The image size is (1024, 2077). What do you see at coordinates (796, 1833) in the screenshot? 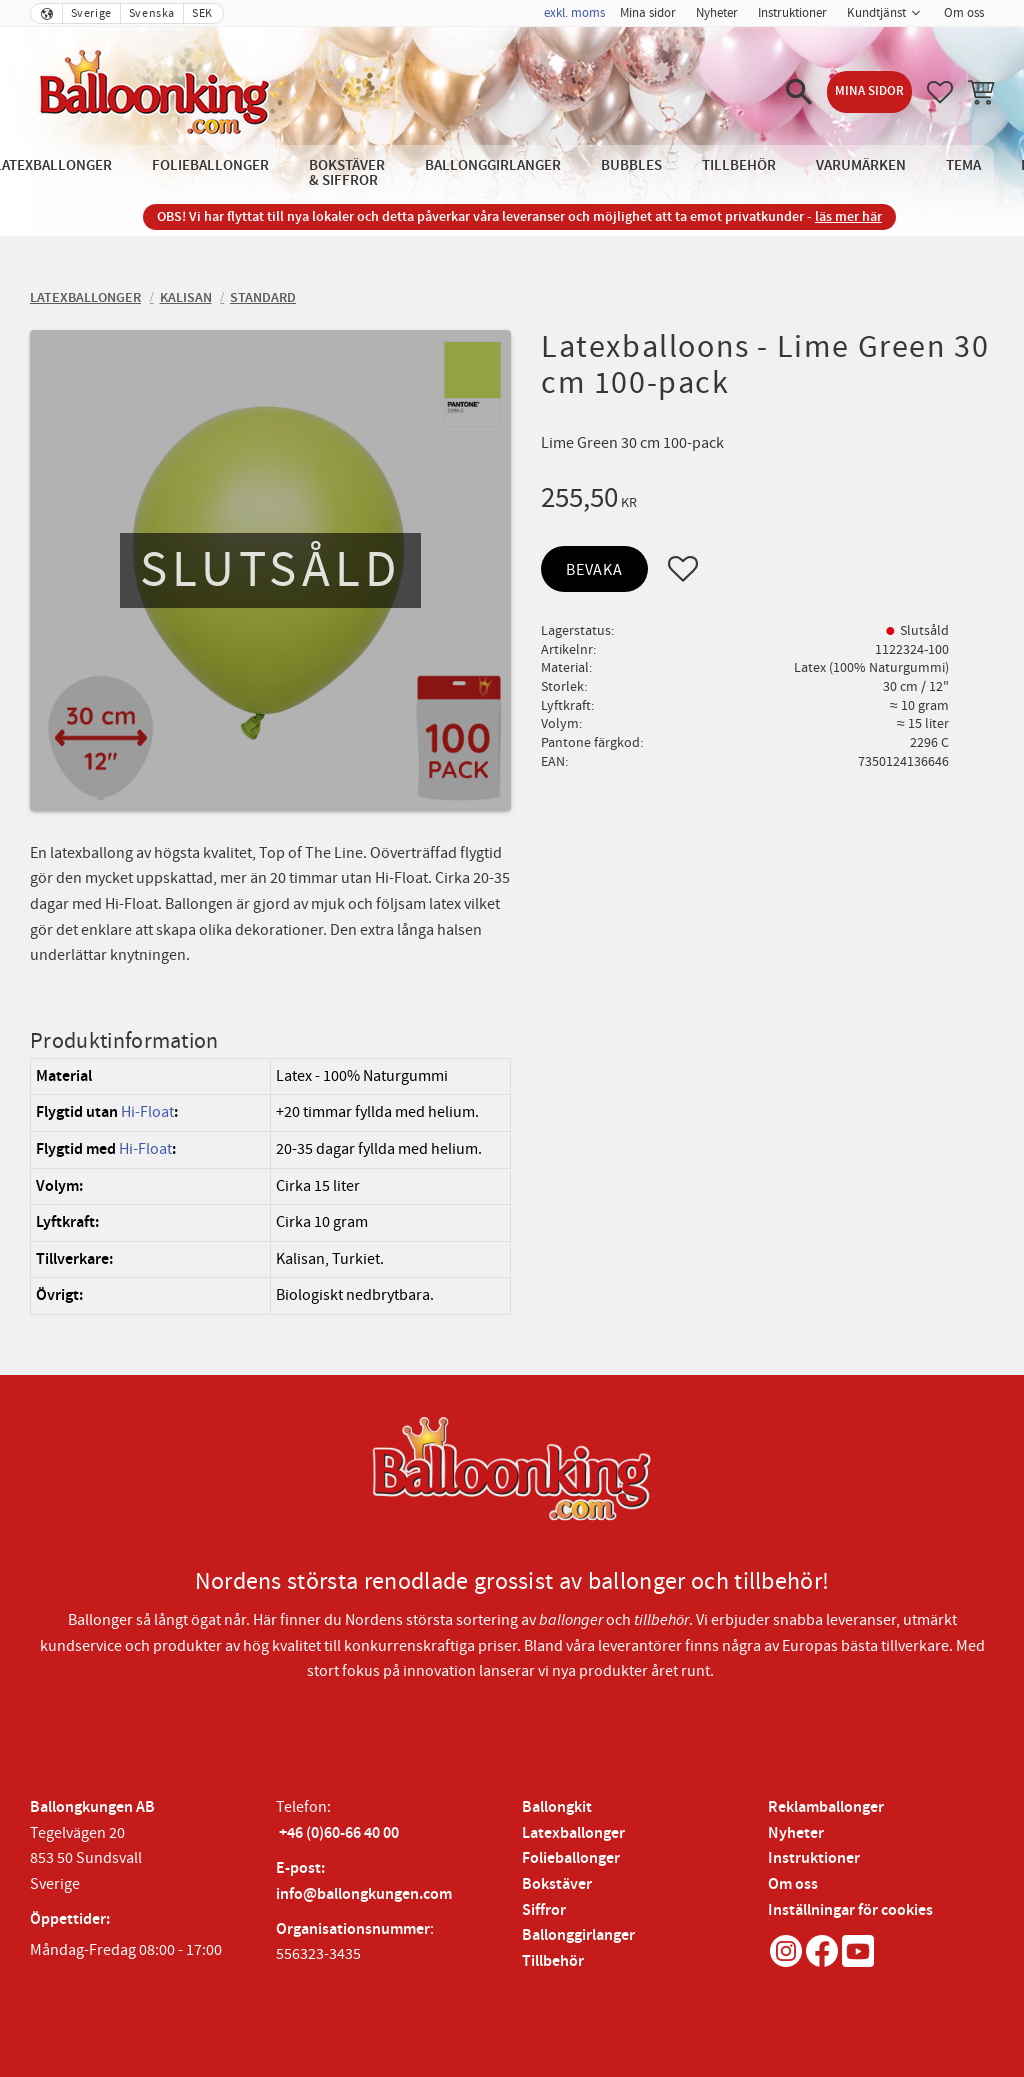
I see `Nyheter` at bounding box center [796, 1833].